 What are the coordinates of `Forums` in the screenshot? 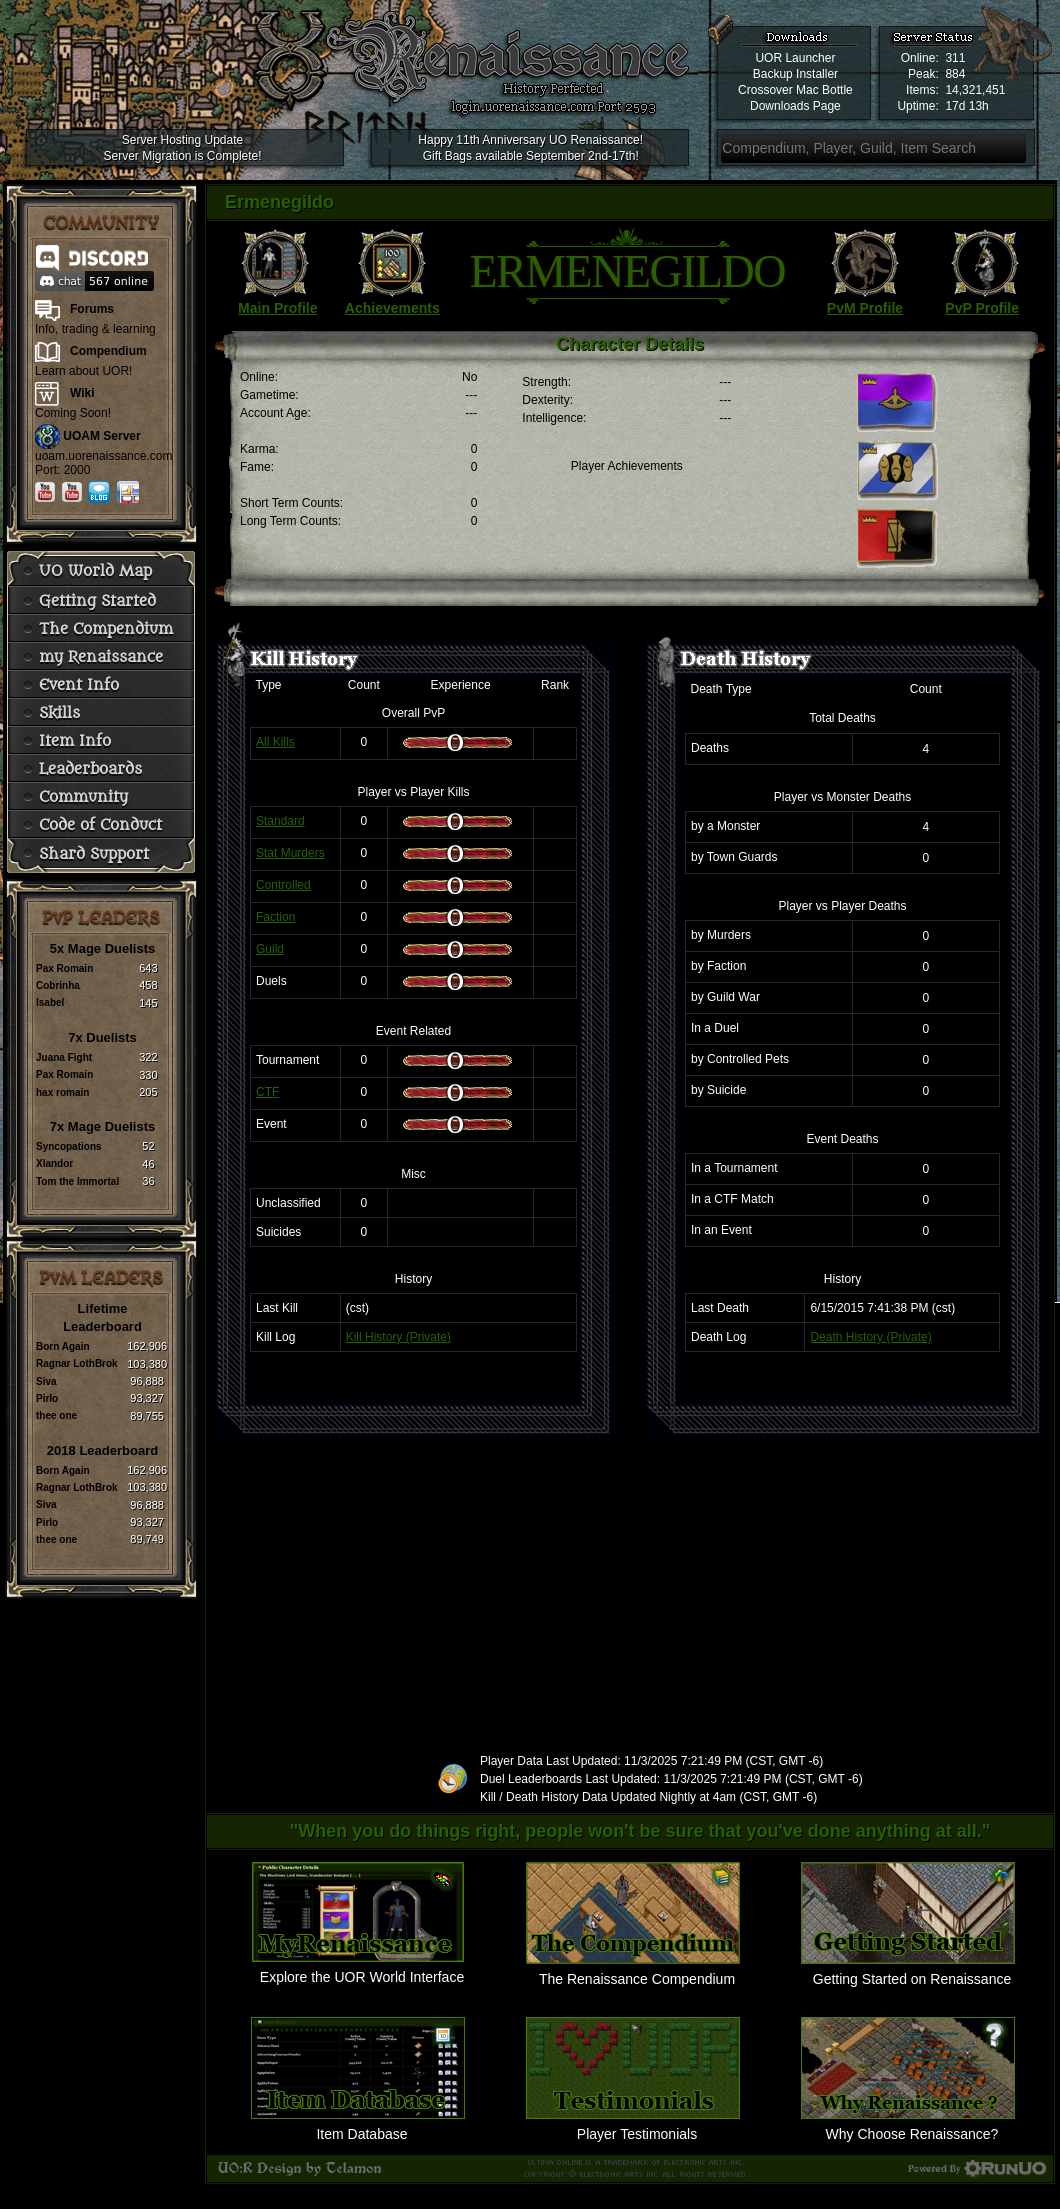 It's located at (92, 309).